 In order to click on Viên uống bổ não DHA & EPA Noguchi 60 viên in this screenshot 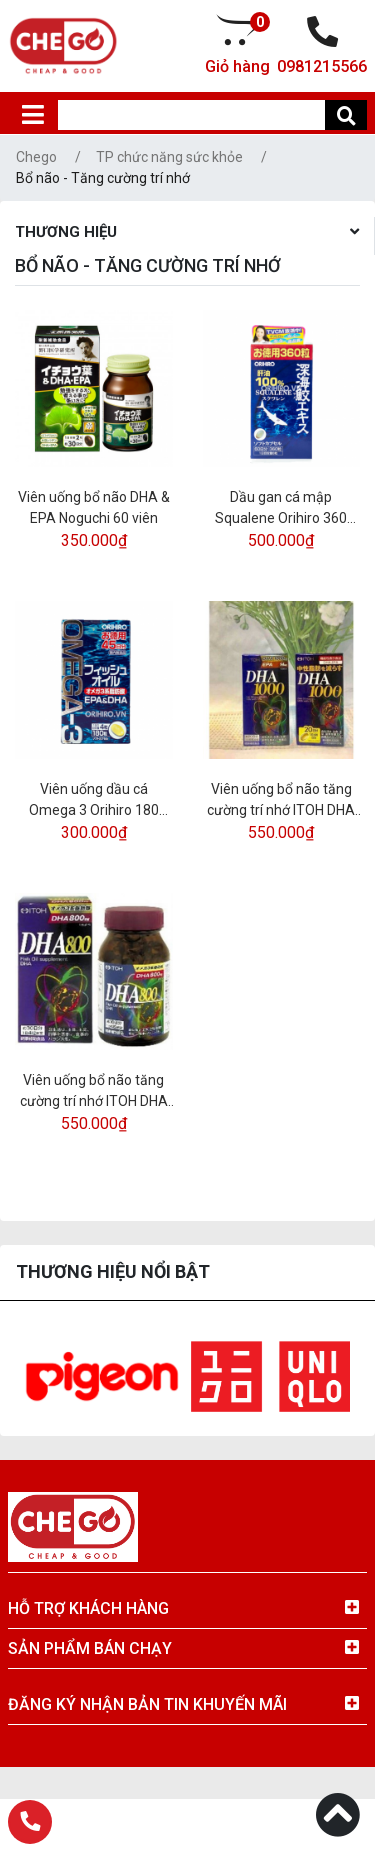, I will do `click(94, 507)`.